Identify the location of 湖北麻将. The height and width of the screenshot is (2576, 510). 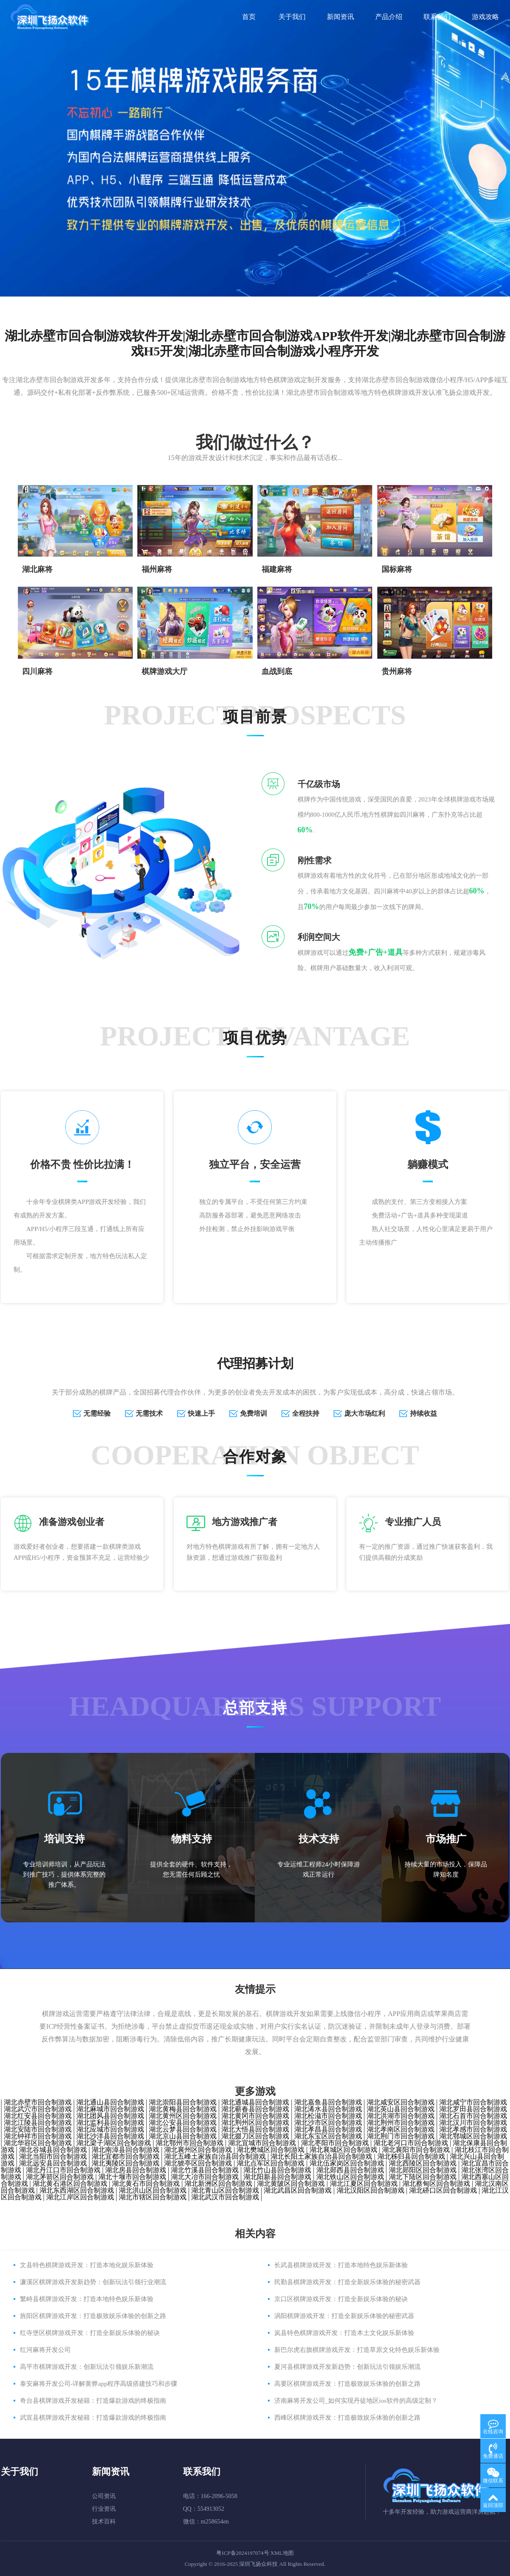
(37, 569).